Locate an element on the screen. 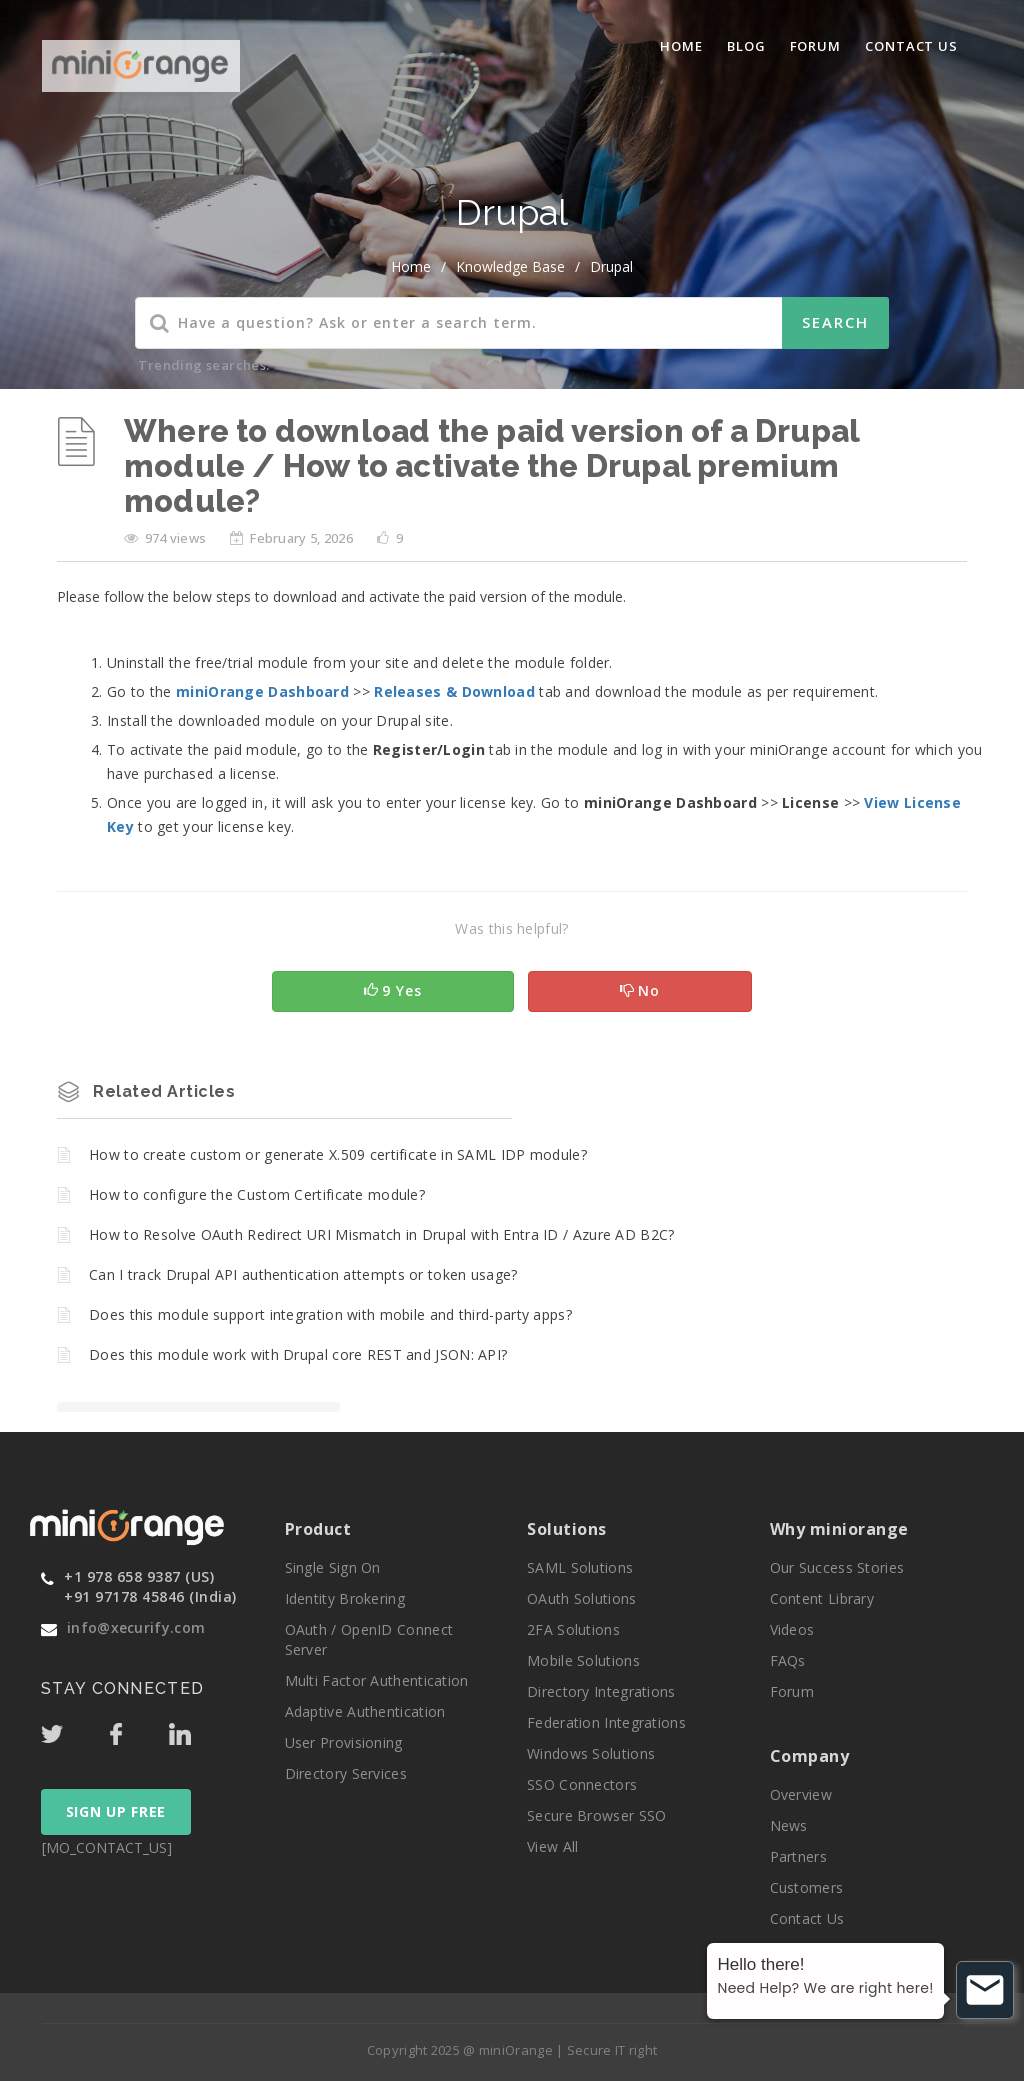 The height and width of the screenshot is (2081, 1024). 2FA Solutions is located at coordinates (573, 1629).